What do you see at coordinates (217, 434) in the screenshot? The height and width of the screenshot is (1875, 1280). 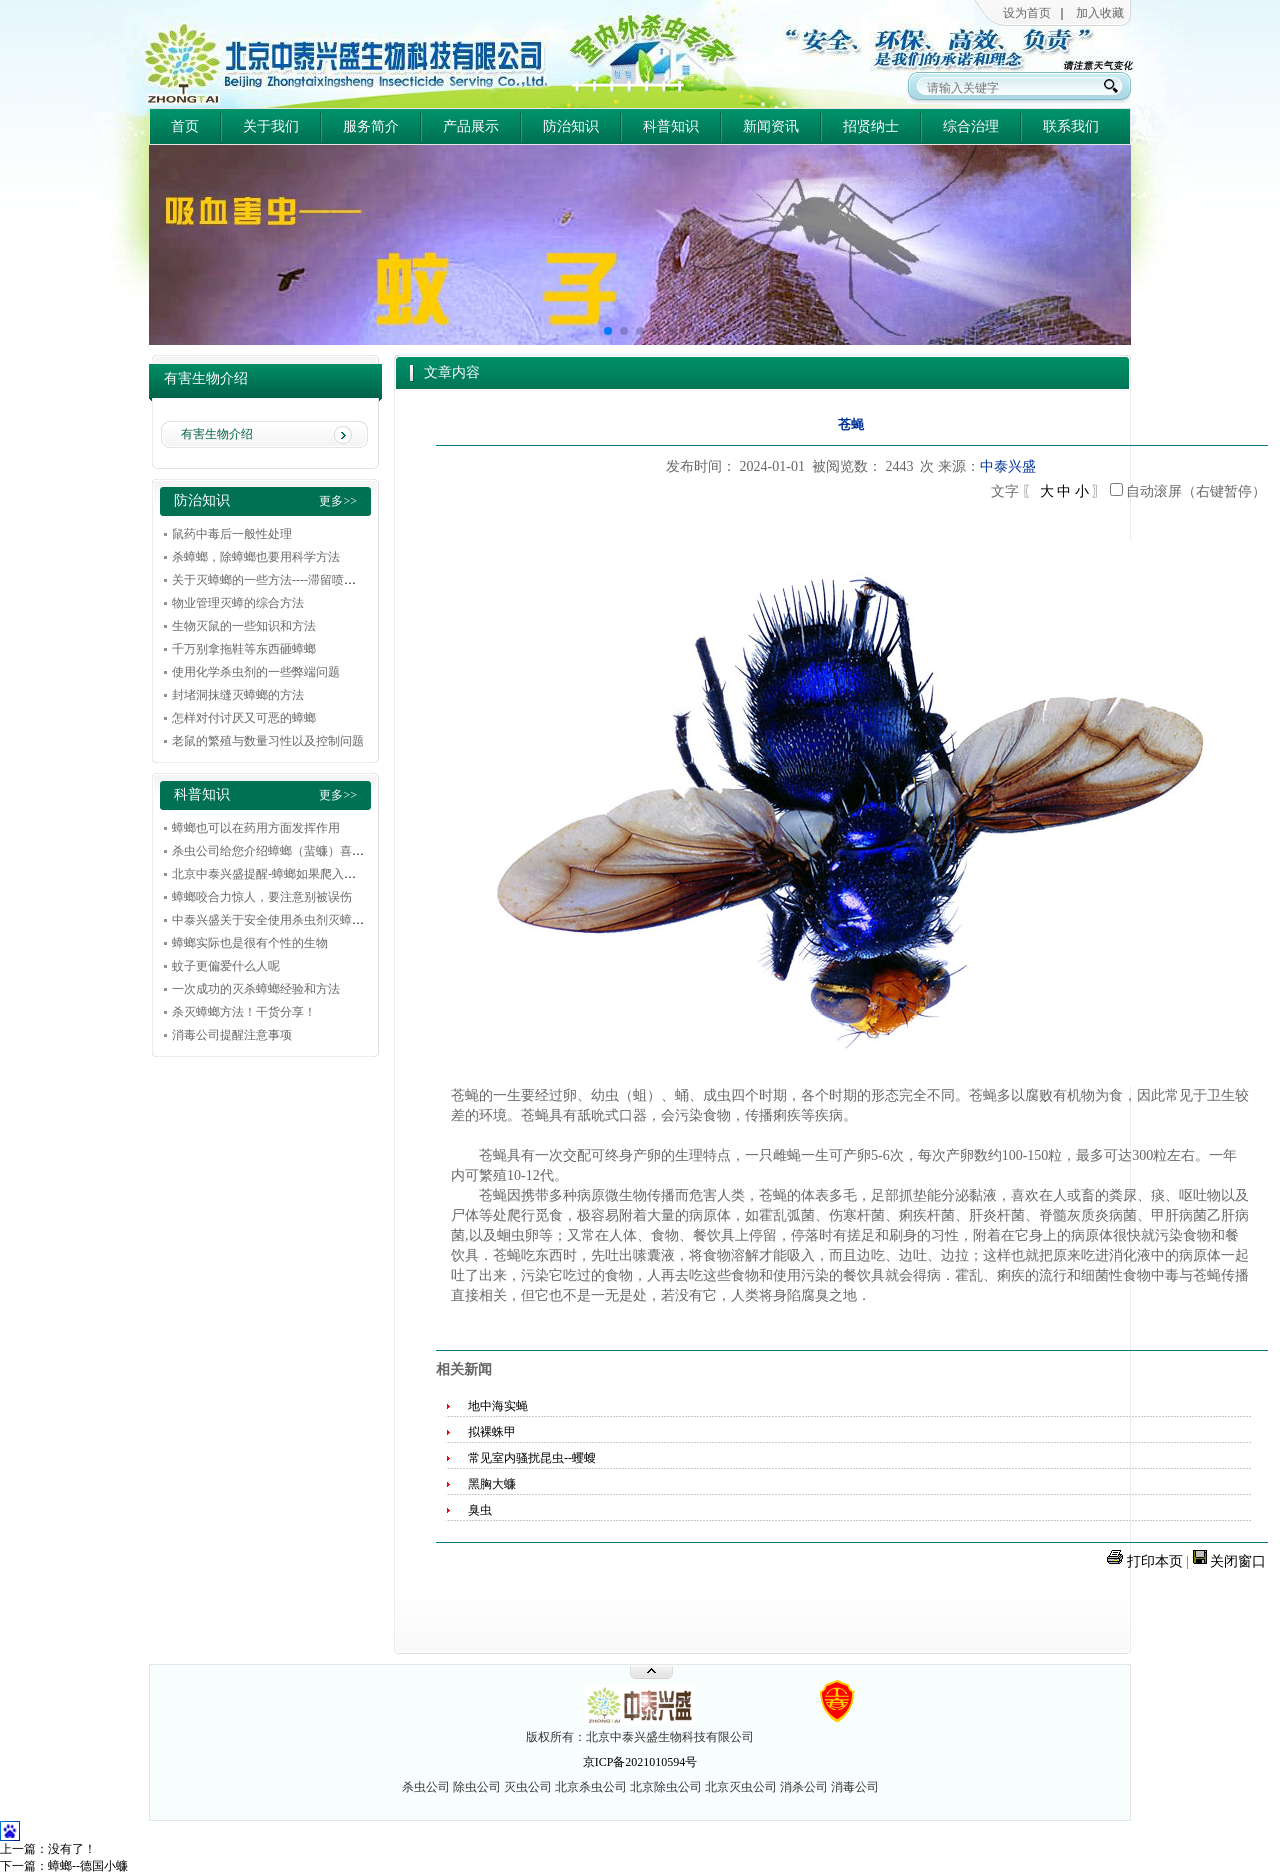 I see `有害生物介绍` at bounding box center [217, 434].